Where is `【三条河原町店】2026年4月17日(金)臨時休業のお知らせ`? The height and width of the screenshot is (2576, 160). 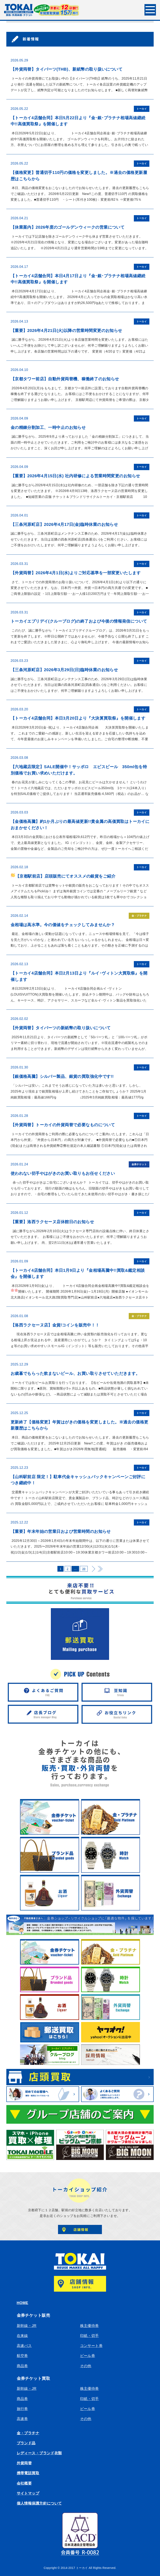 【三条河原町店】2026年4月17日(金)臨時休業のお知らせ is located at coordinates (64, 524).